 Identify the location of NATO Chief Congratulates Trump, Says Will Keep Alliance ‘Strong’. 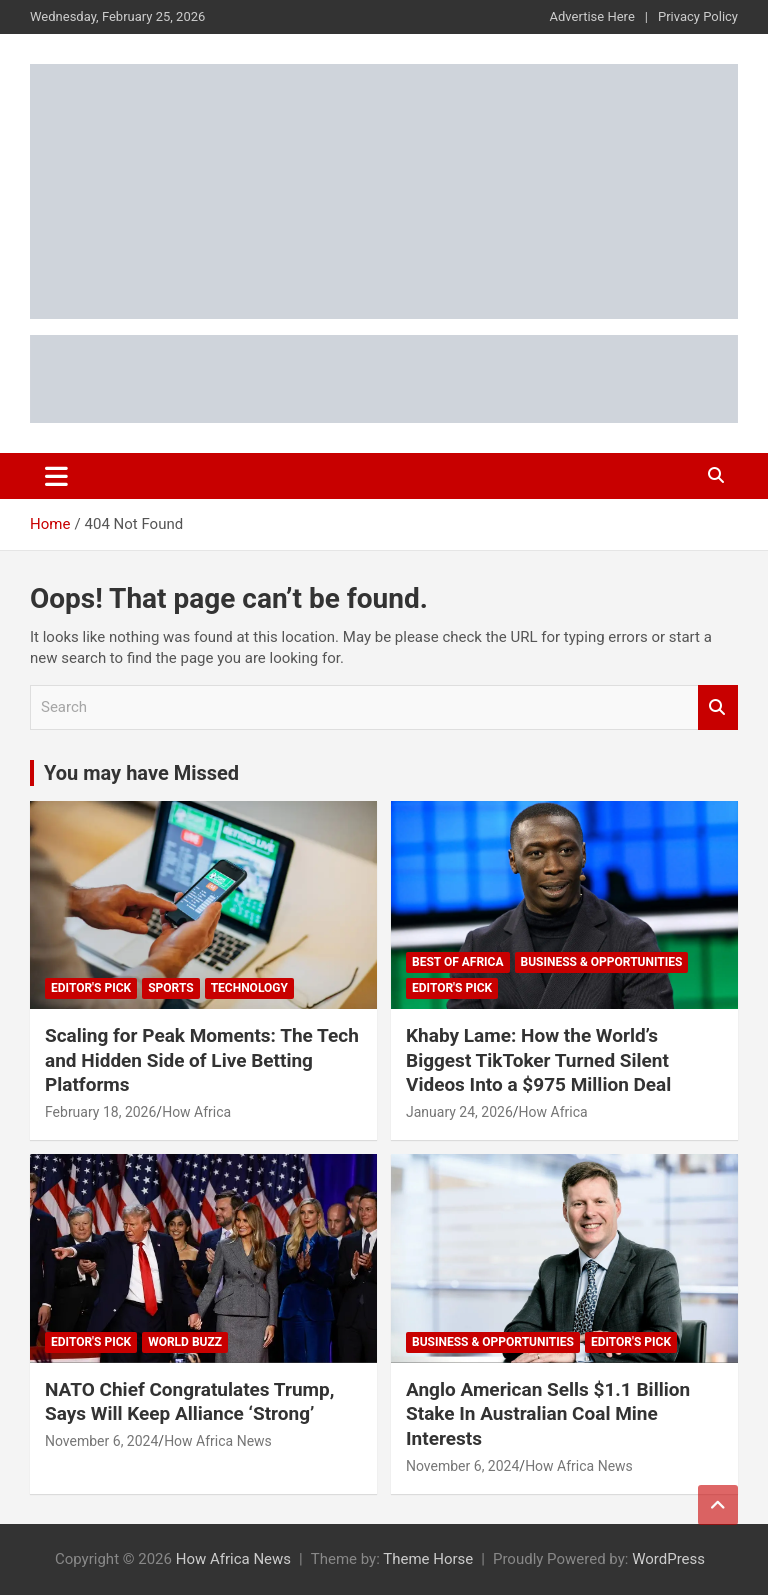
(189, 1402).